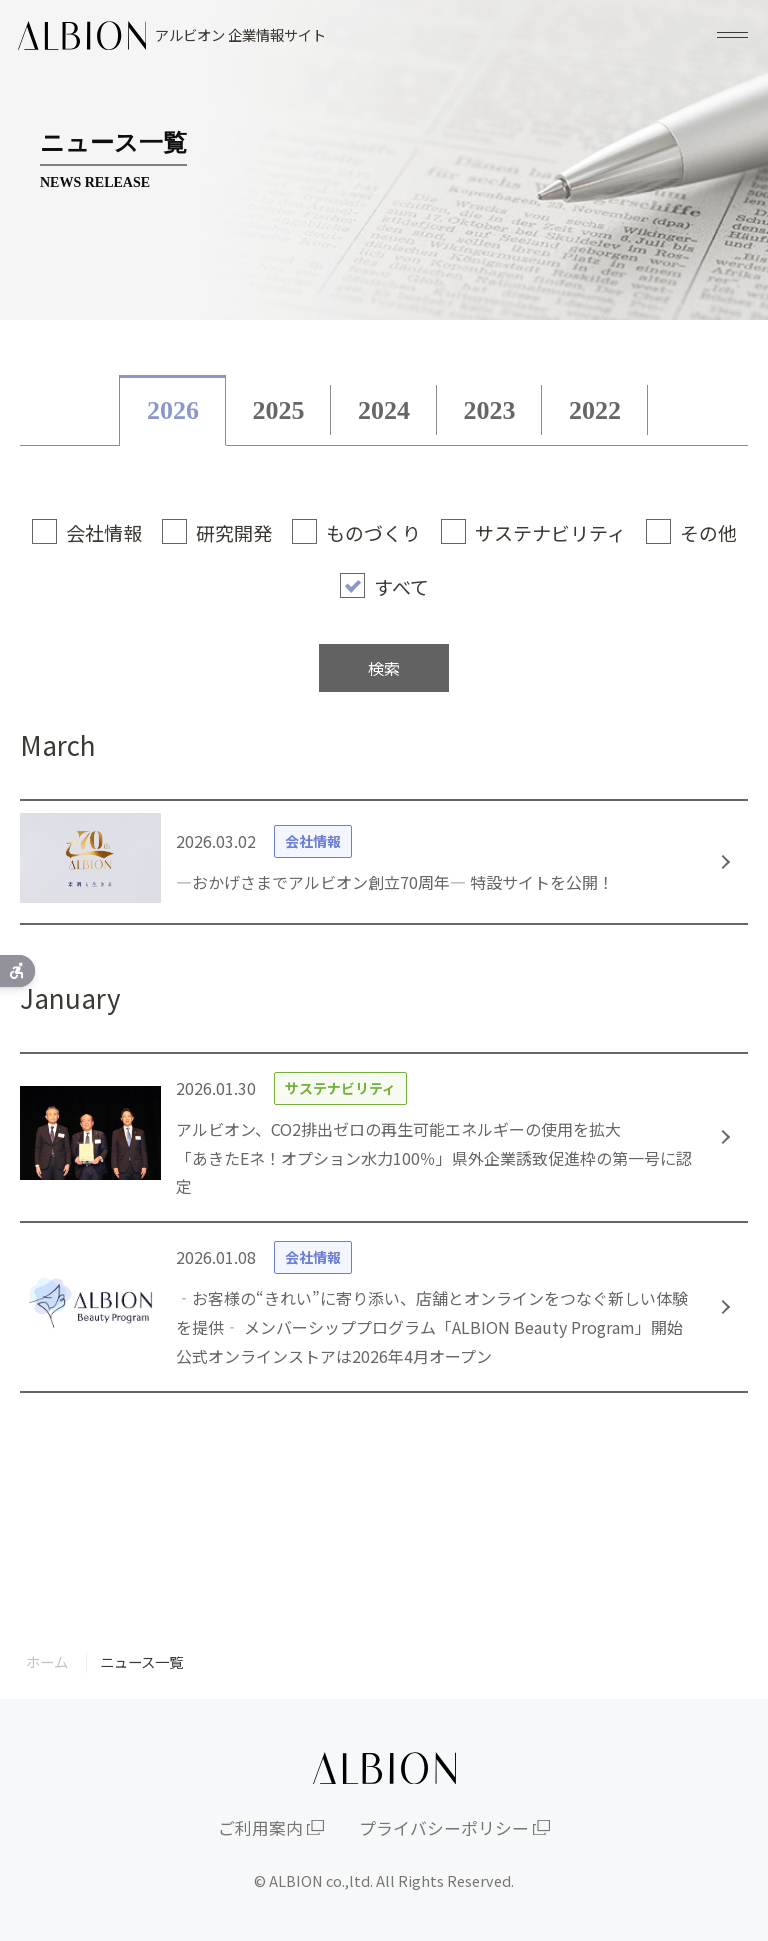 The image size is (768, 1941). Describe the element at coordinates (490, 410) in the screenshot. I see `2023` at that location.